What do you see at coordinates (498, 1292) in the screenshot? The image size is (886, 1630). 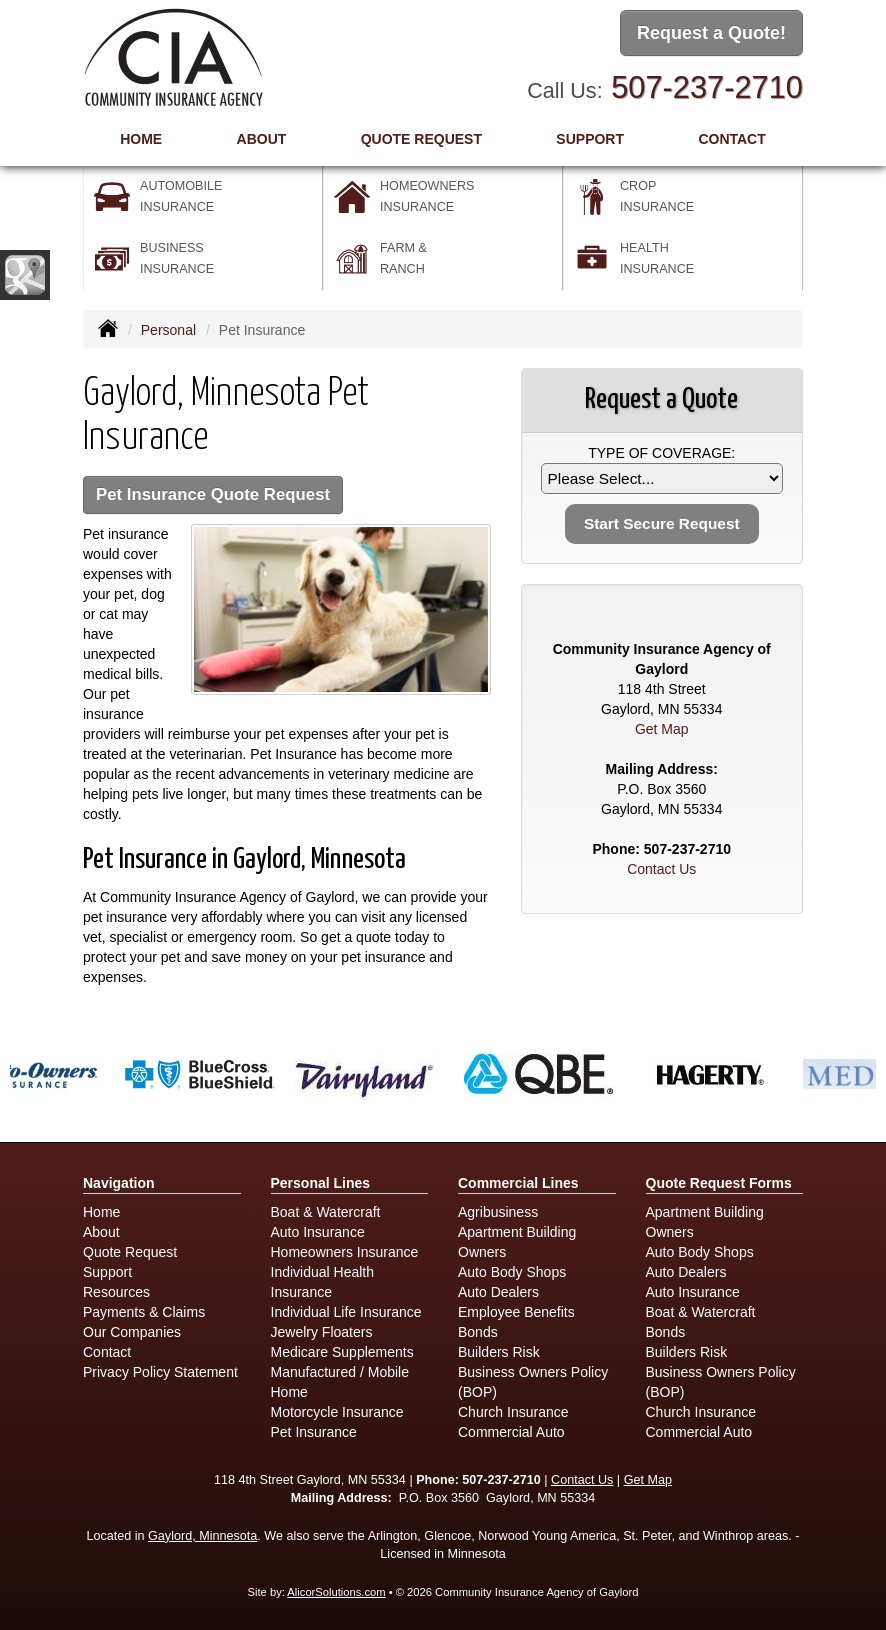 I see `Auto Dealers` at bounding box center [498, 1292].